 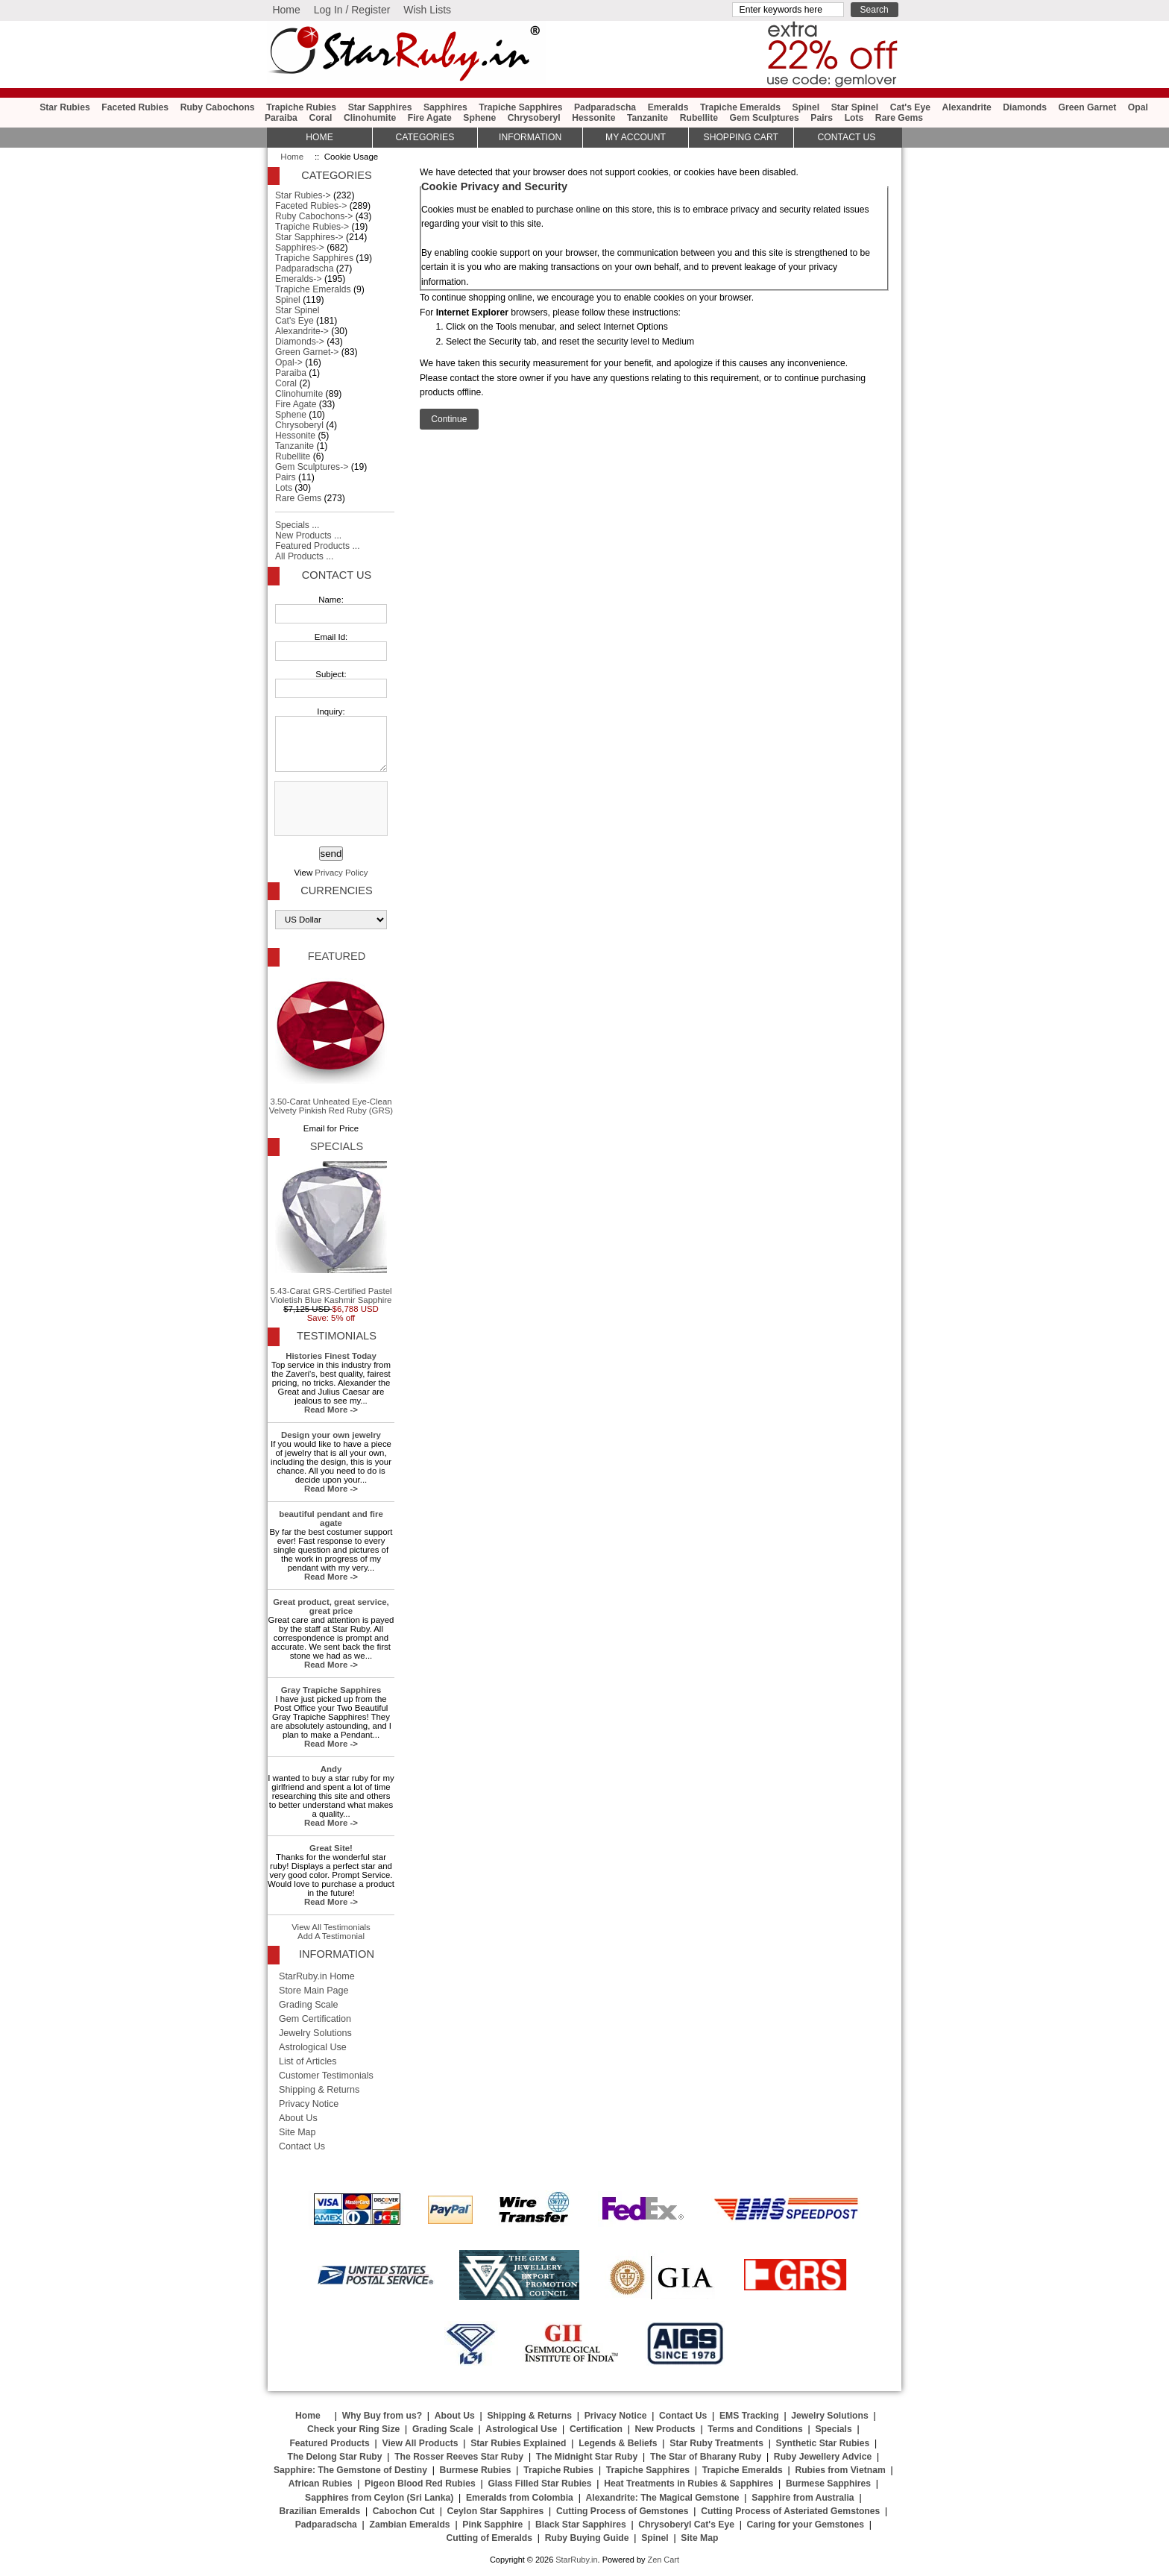 What do you see at coordinates (302, 331) in the screenshot?
I see `Alexandrite->` at bounding box center [302, 331].